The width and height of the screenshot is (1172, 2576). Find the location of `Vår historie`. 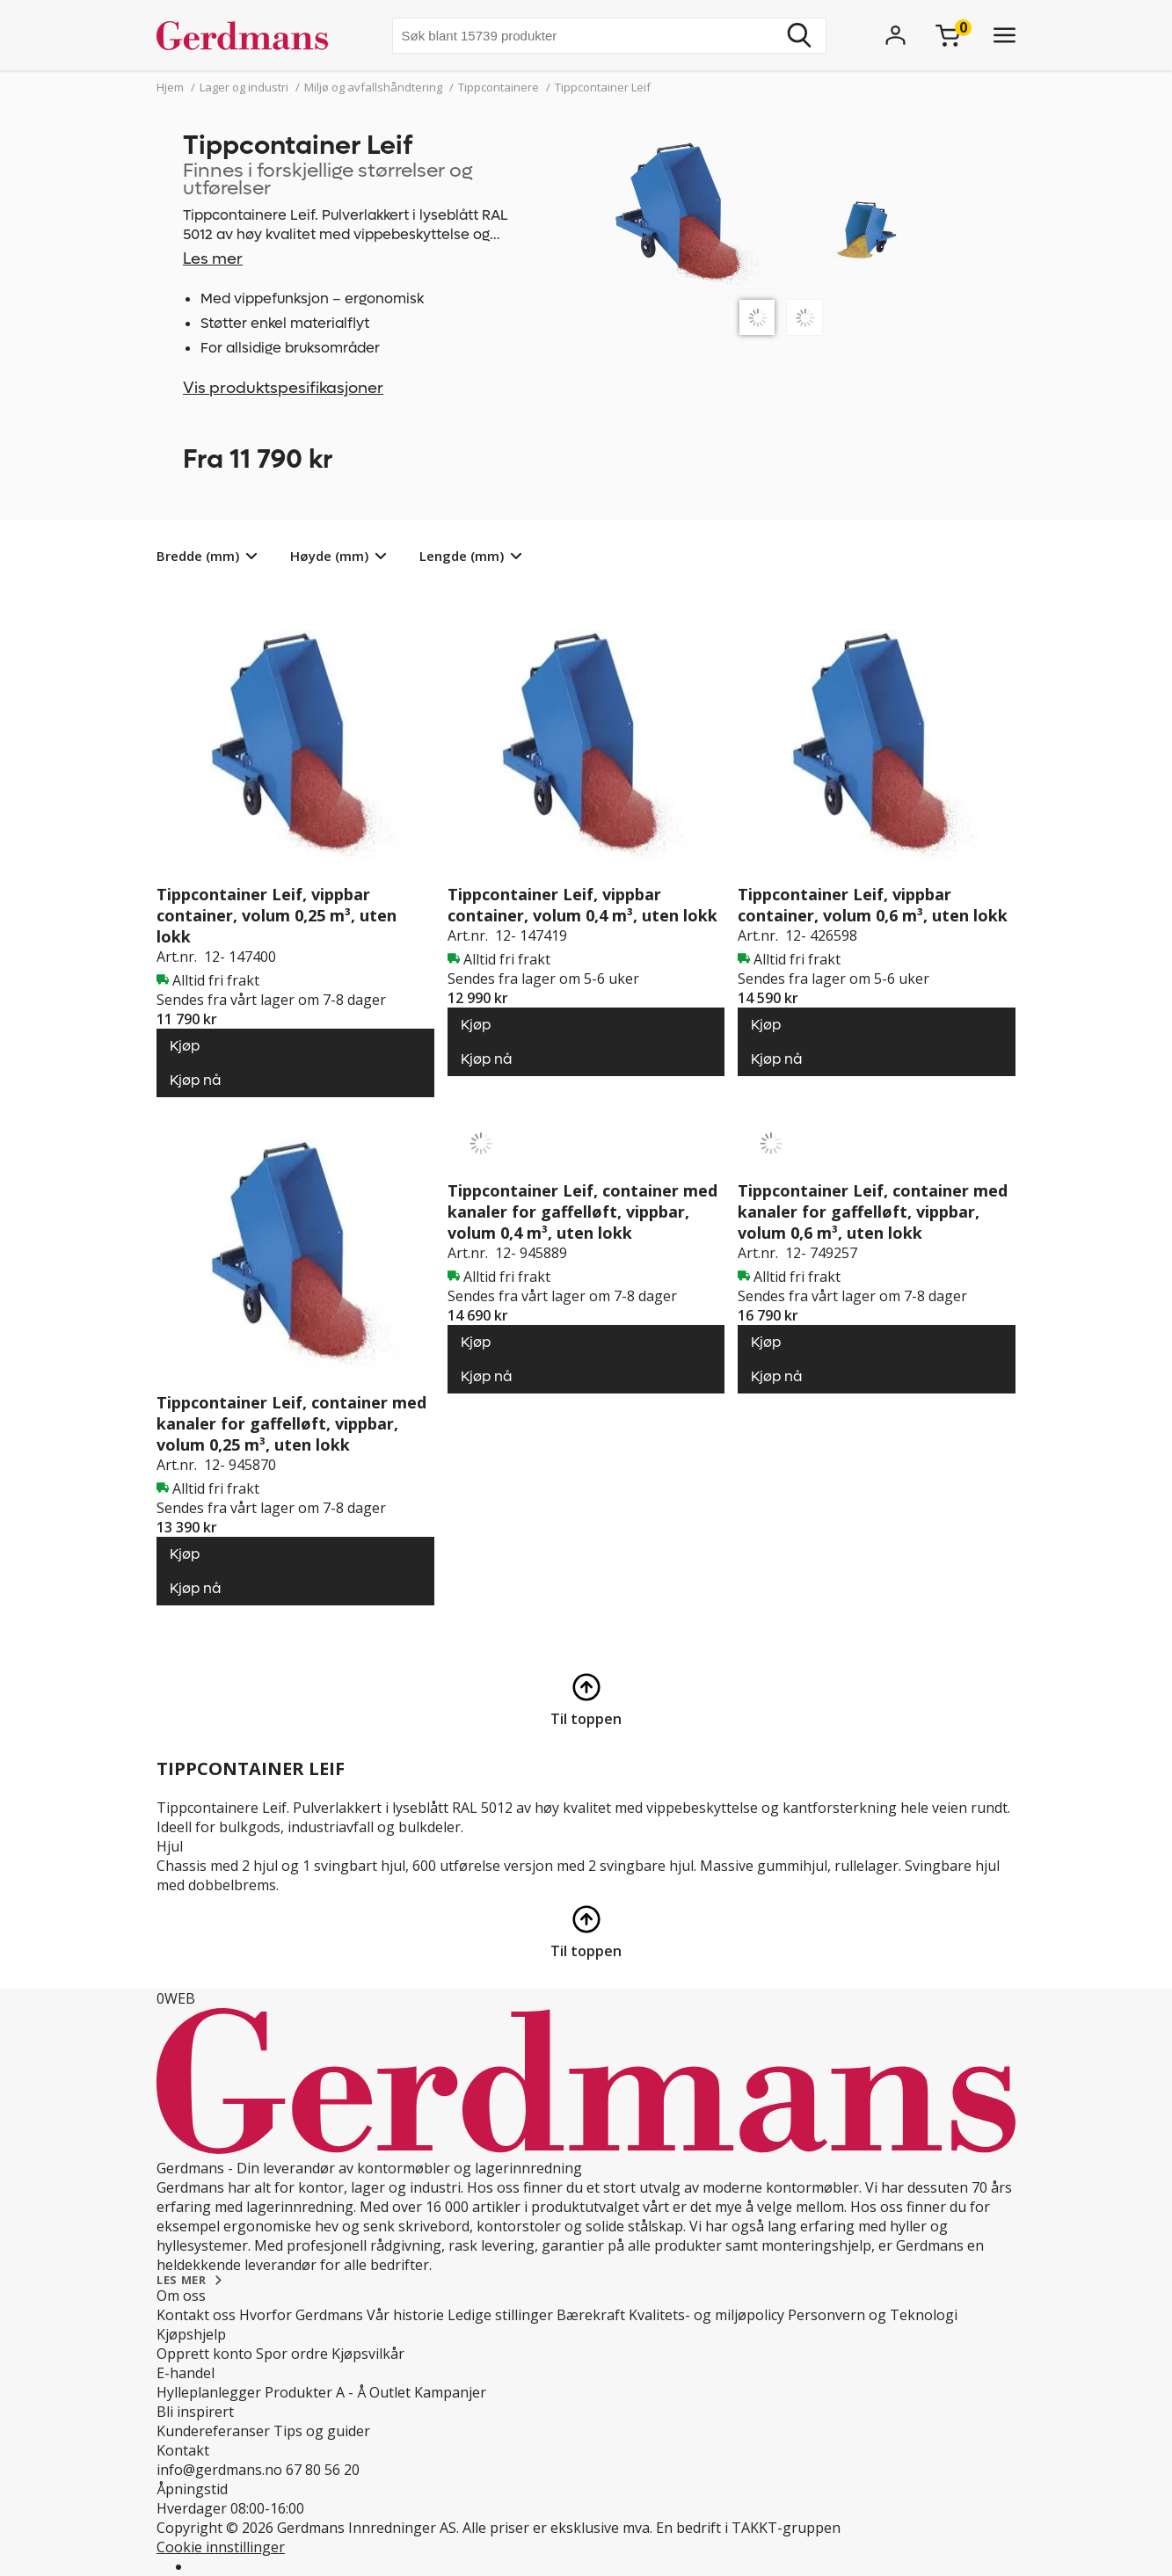

Vår historie is located at coordinates (405, 2315).